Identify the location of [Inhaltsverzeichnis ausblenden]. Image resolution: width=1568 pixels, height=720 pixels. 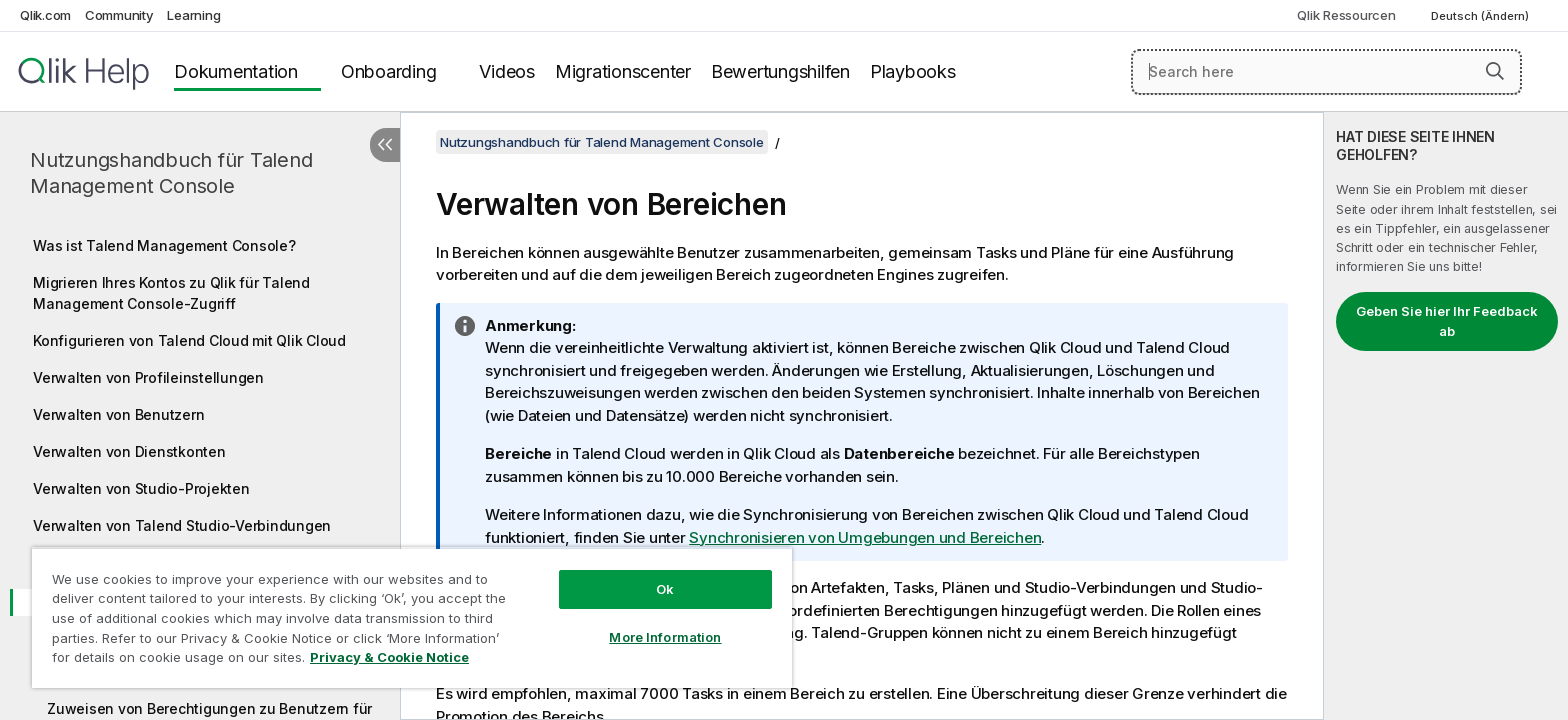
(385, 145).